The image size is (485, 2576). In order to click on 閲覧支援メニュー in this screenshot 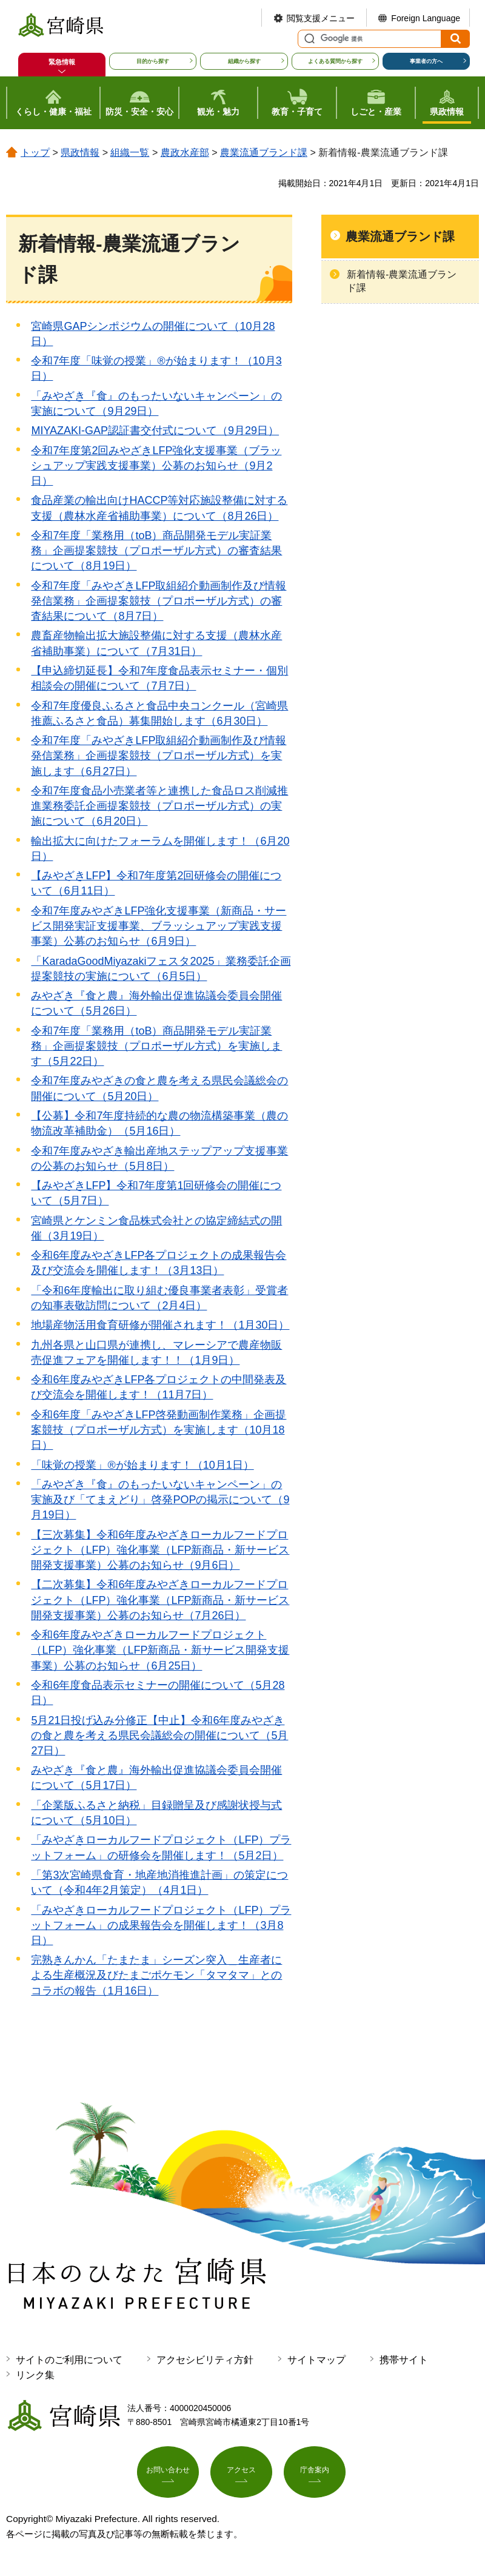, I will do `click(321, 18)`.